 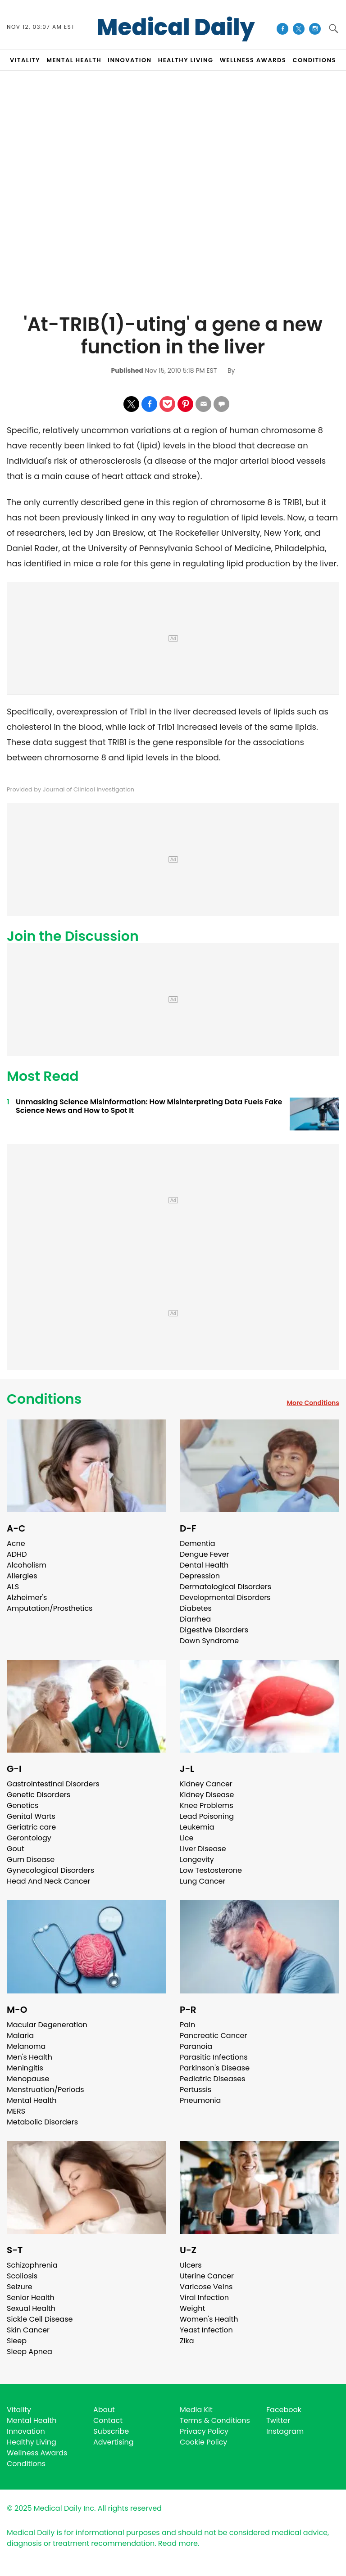 What do you see at coordinates (19, 2409) in the screenshot?
I see `Vitality` at bounding box center [19, 2409].